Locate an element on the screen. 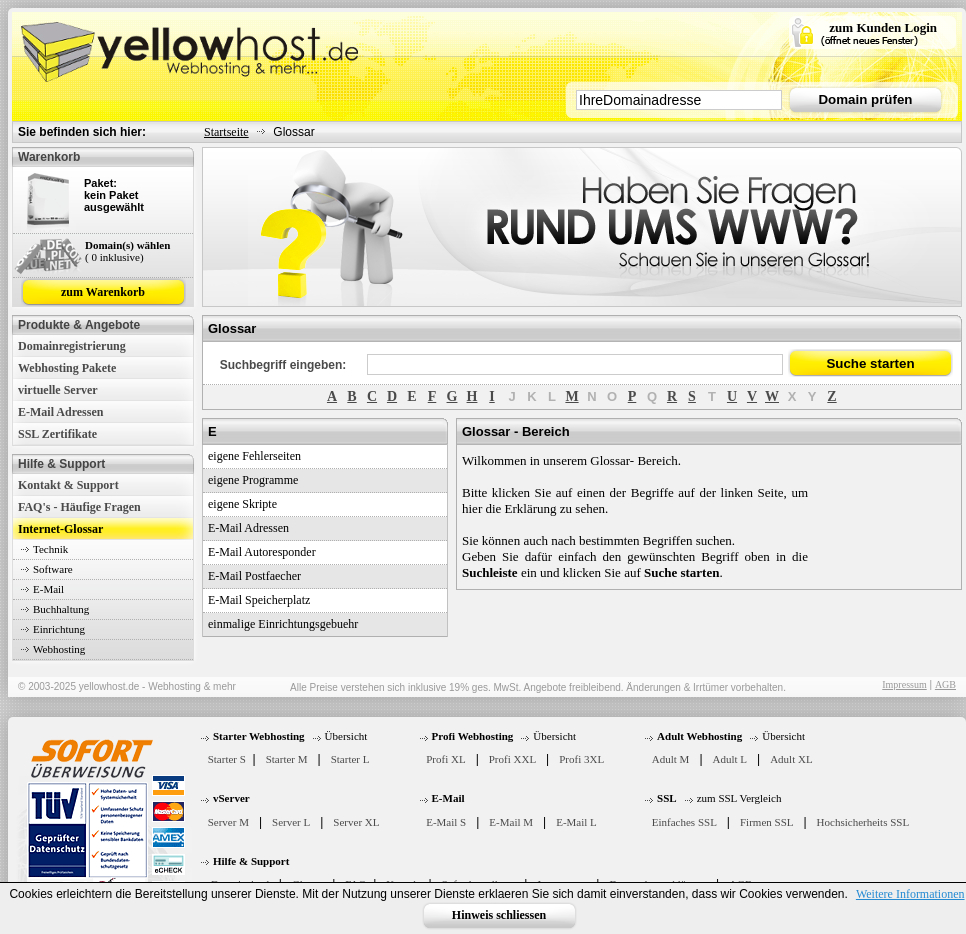  Hinweis schliessen is located at coordinates (499, 915).